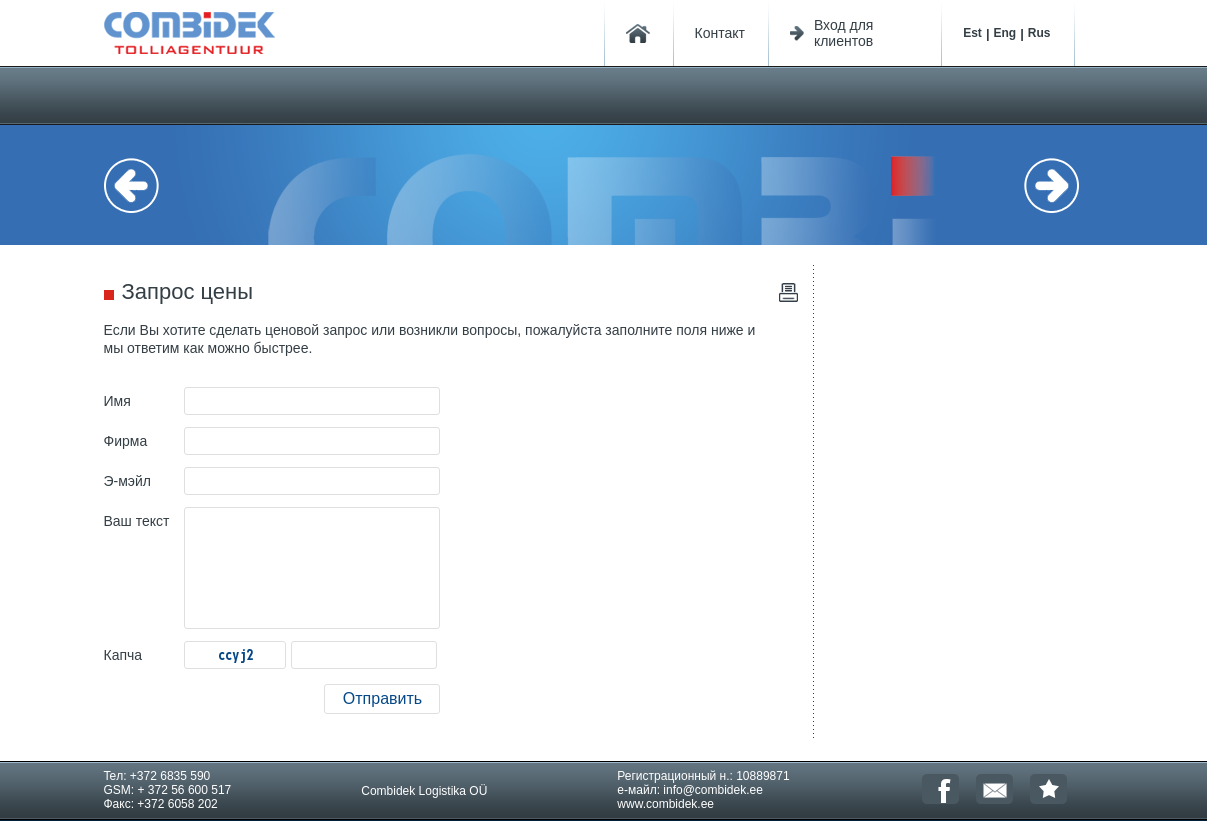 The width and height of the screenshot is (1207, 821). What do you see at coordinates (144, 185) in the screenshot?
I see `Previous` at bounding box center [144, 185].